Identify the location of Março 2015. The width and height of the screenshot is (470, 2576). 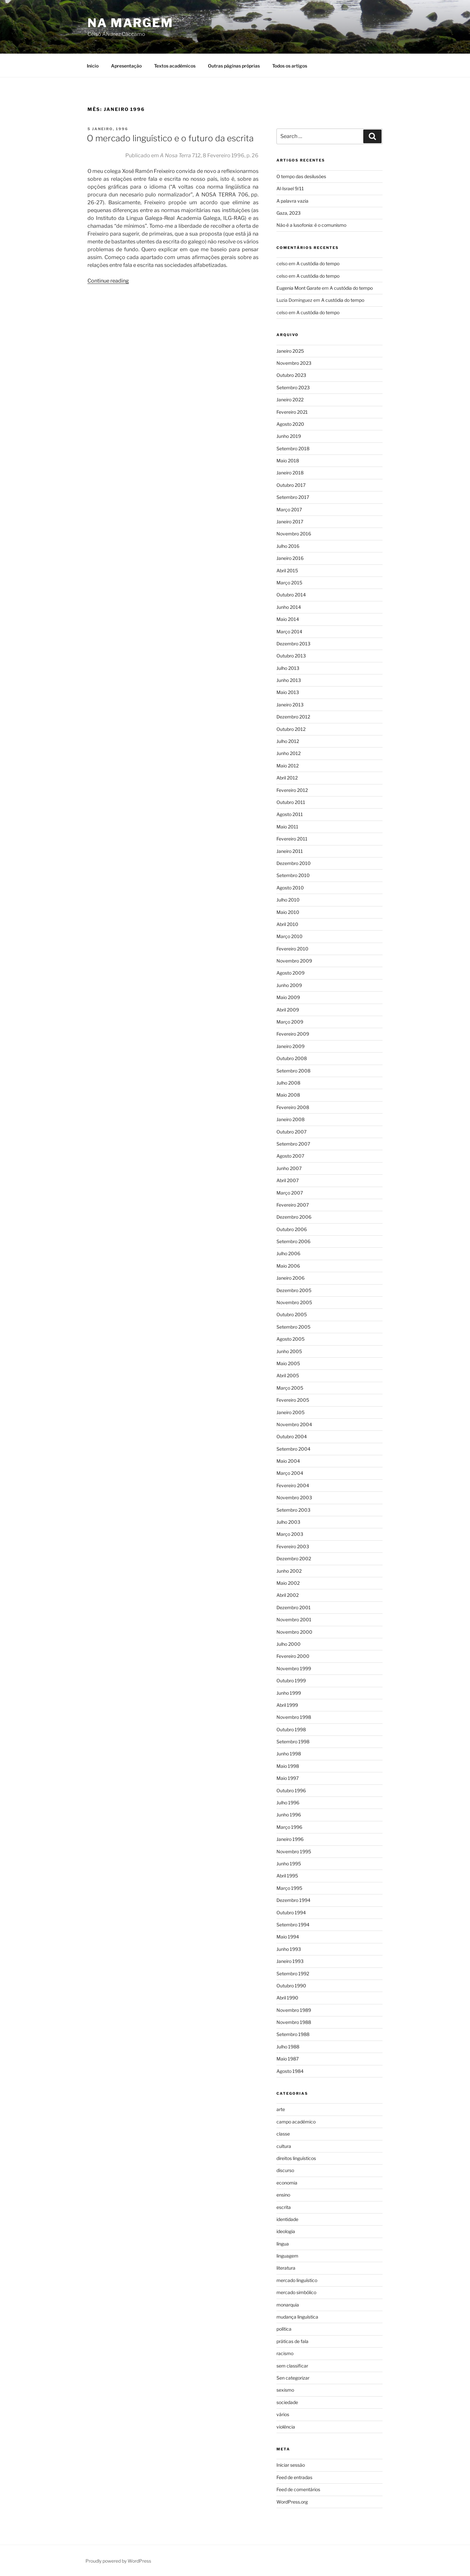
(289, 582).